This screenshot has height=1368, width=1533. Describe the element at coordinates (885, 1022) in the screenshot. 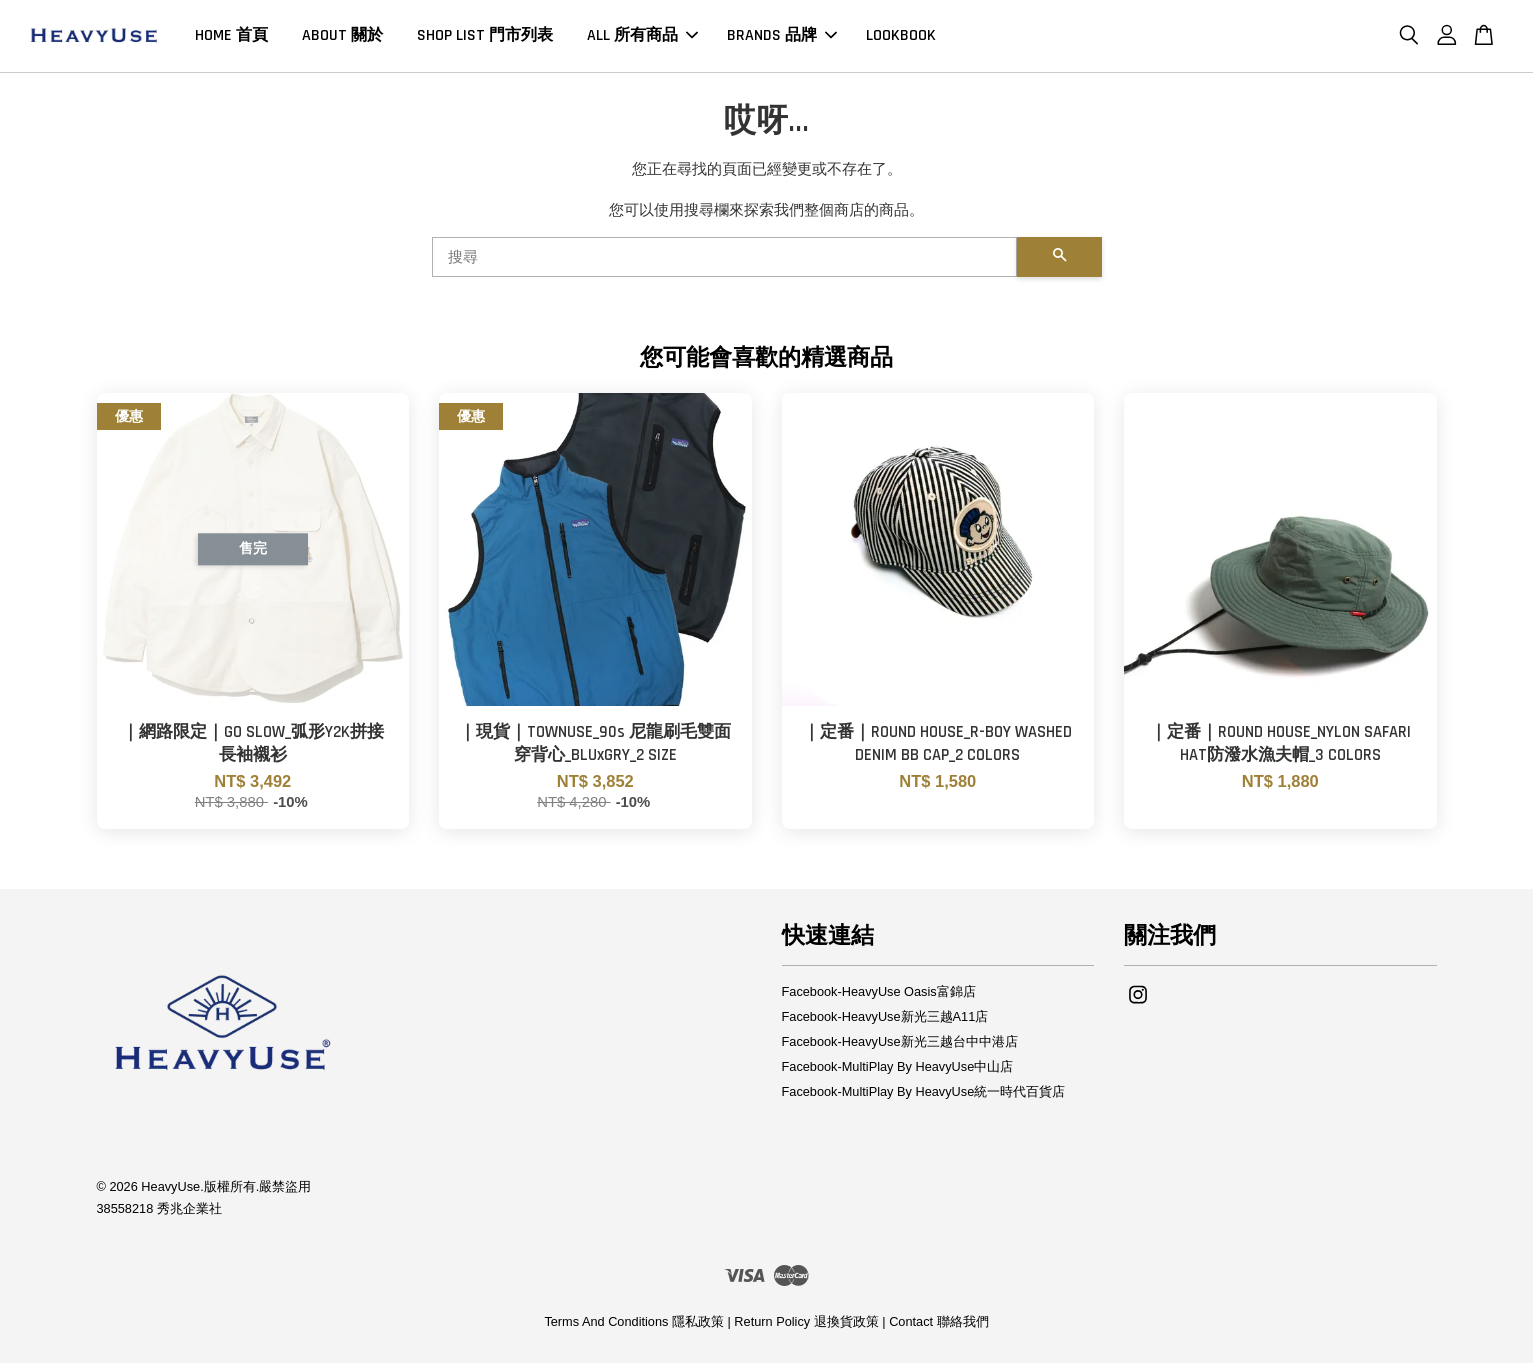

I see `Facebook-HeavyUse新光三越A11店` at that location.